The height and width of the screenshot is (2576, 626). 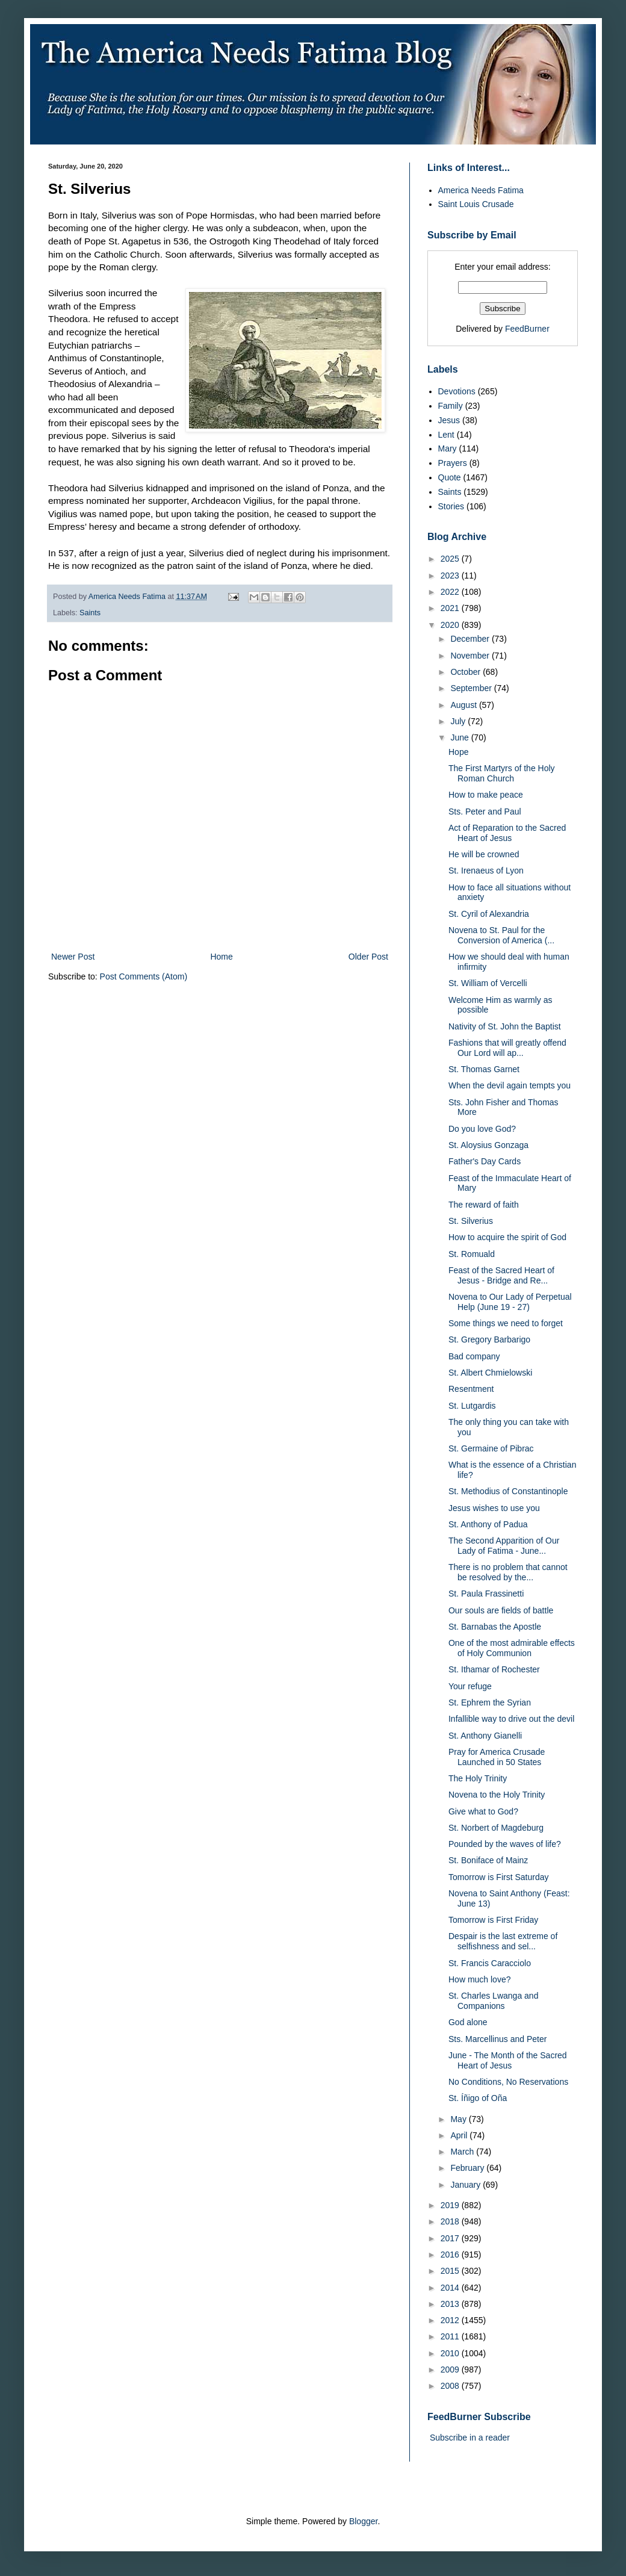 What do you see at coordinates (496, 1828) in the screenshot?
I see `St. Norbert of Magdeburg` at bounding box center [496, 1828].